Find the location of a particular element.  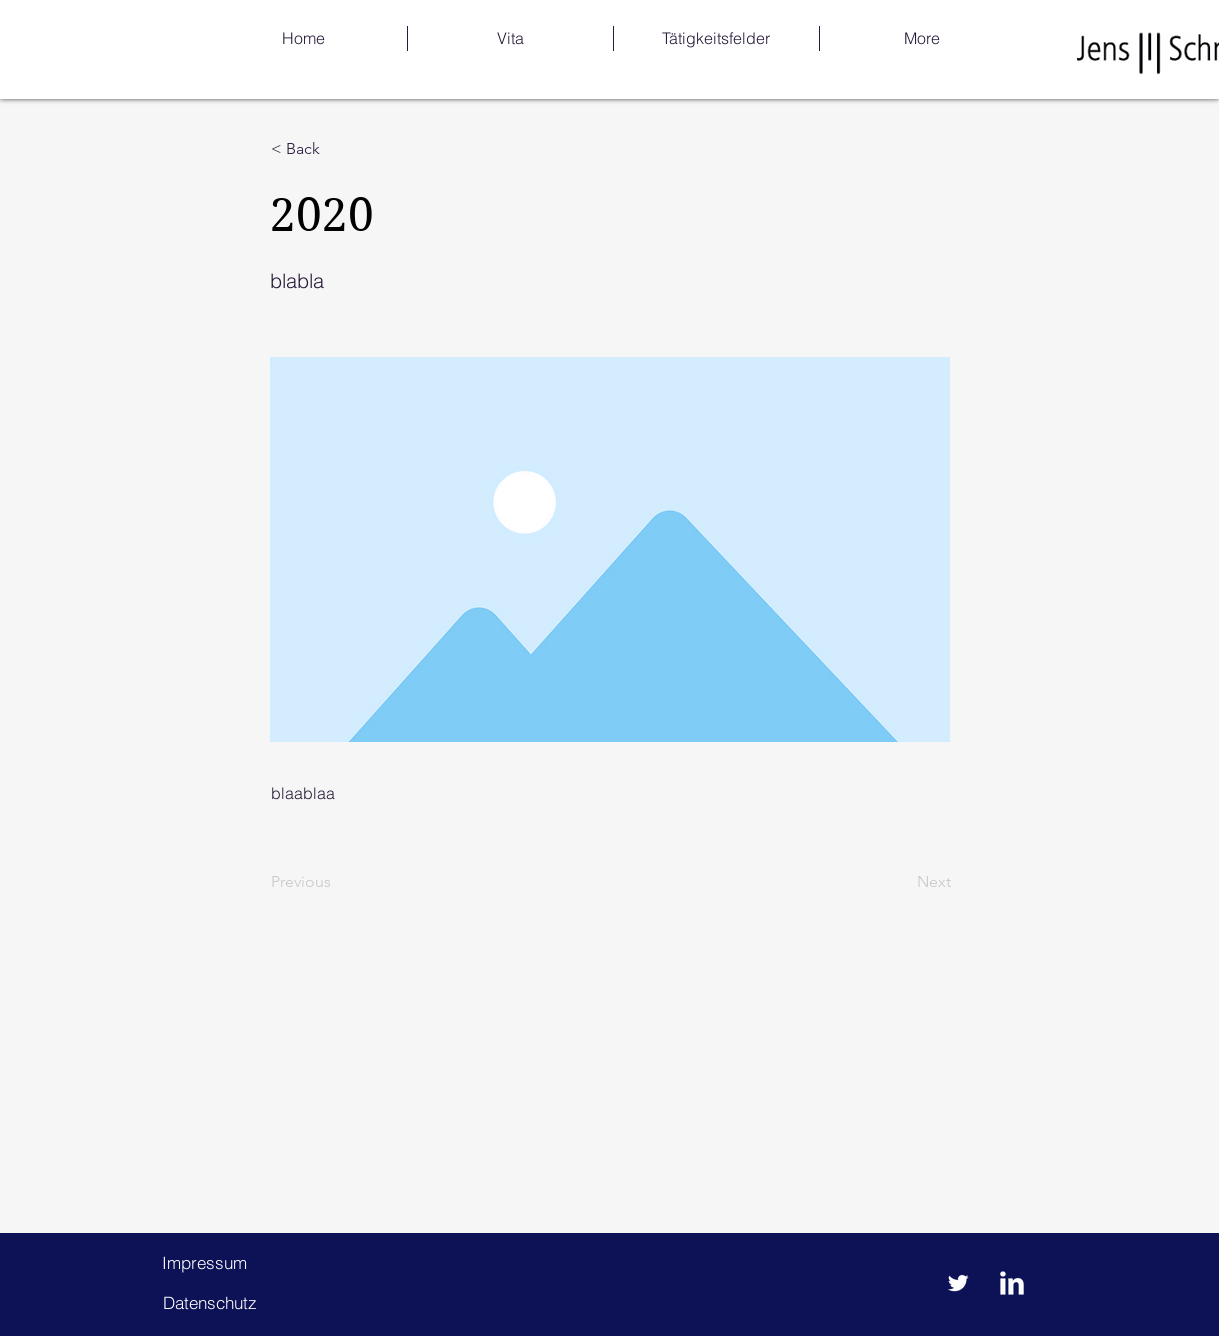

[Impressum] is located at coordinates (205, 1262).